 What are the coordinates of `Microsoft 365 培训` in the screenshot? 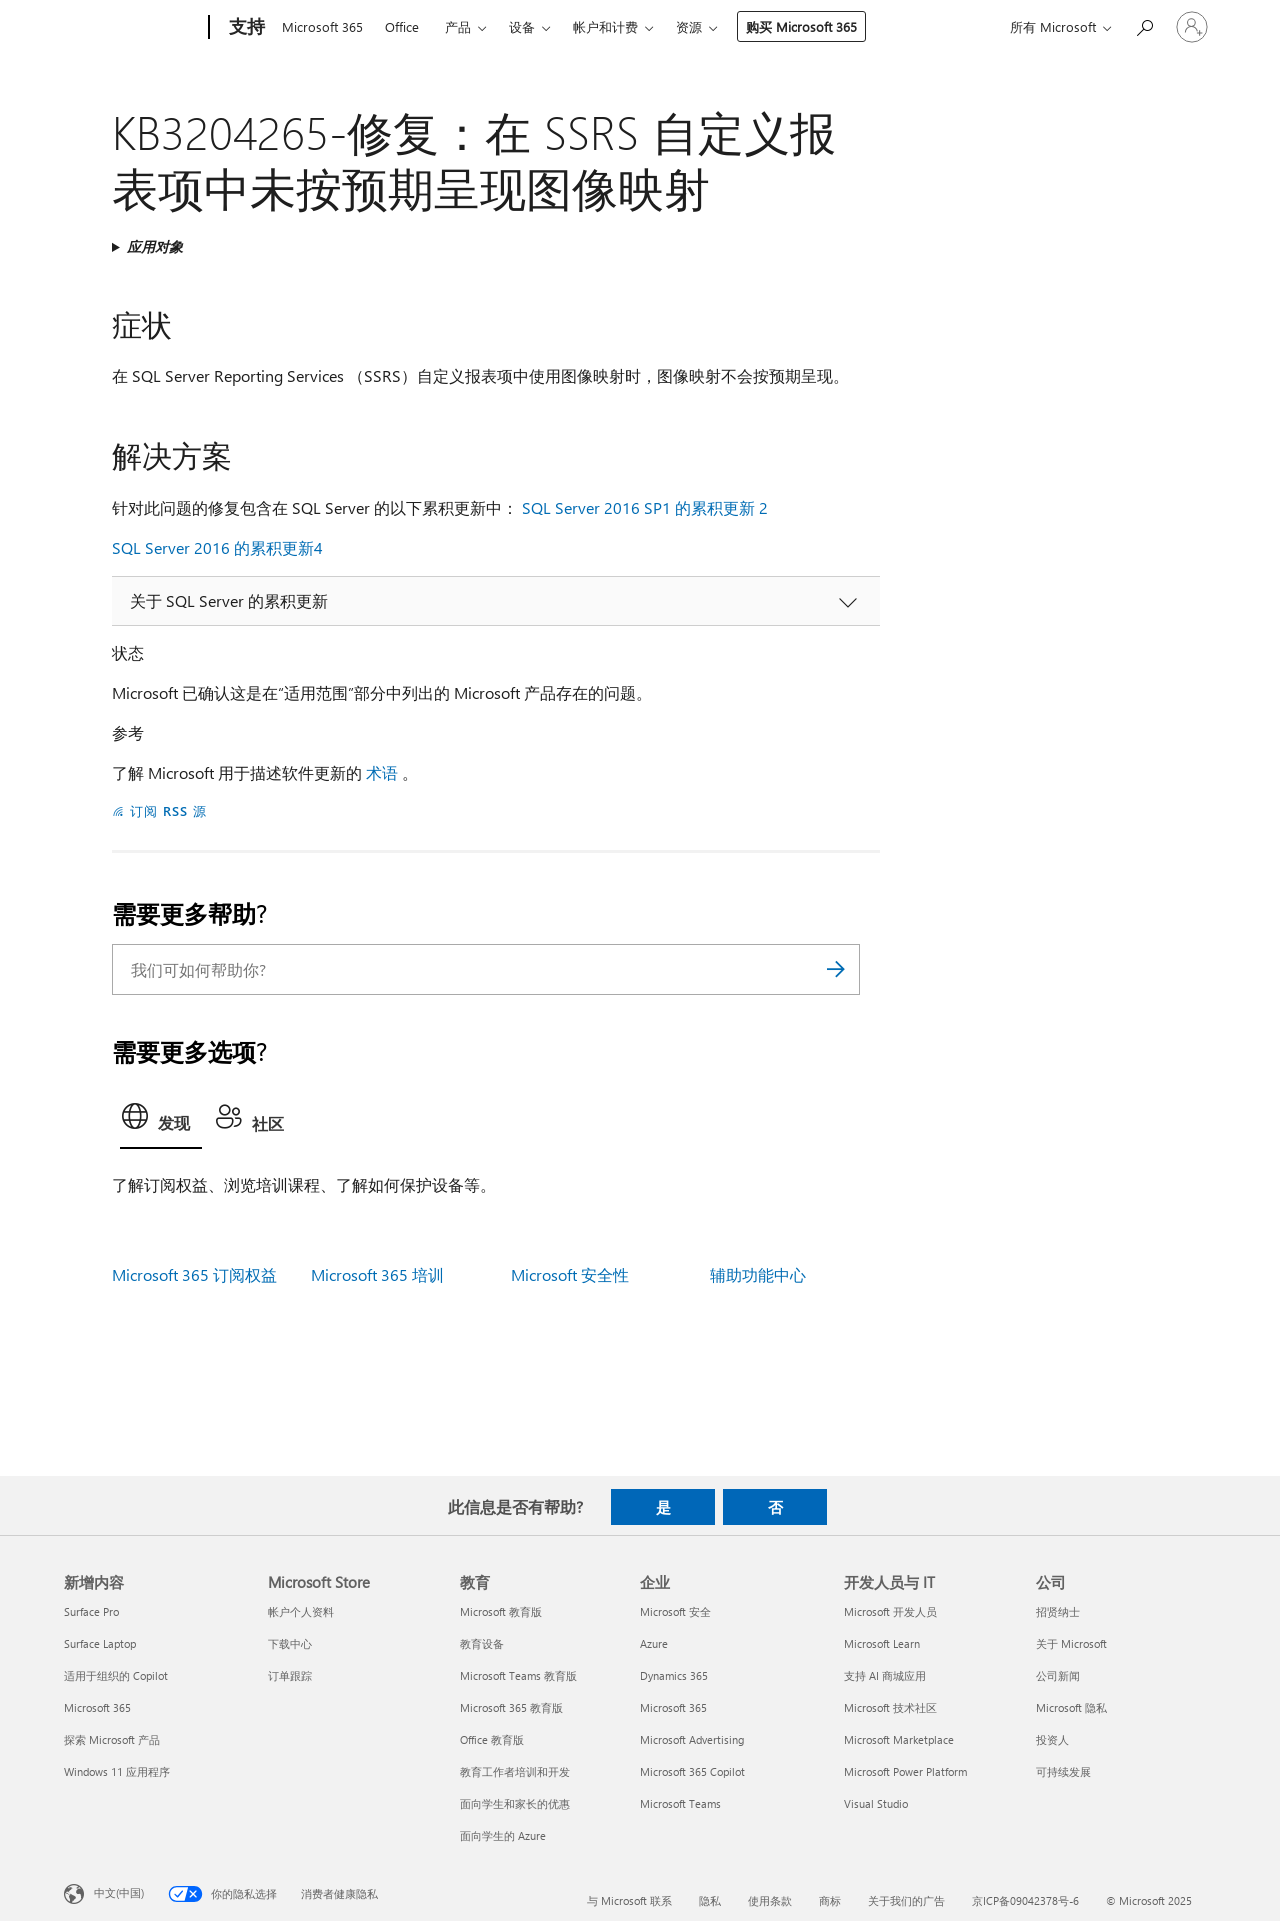 It's located at (377, 1274).